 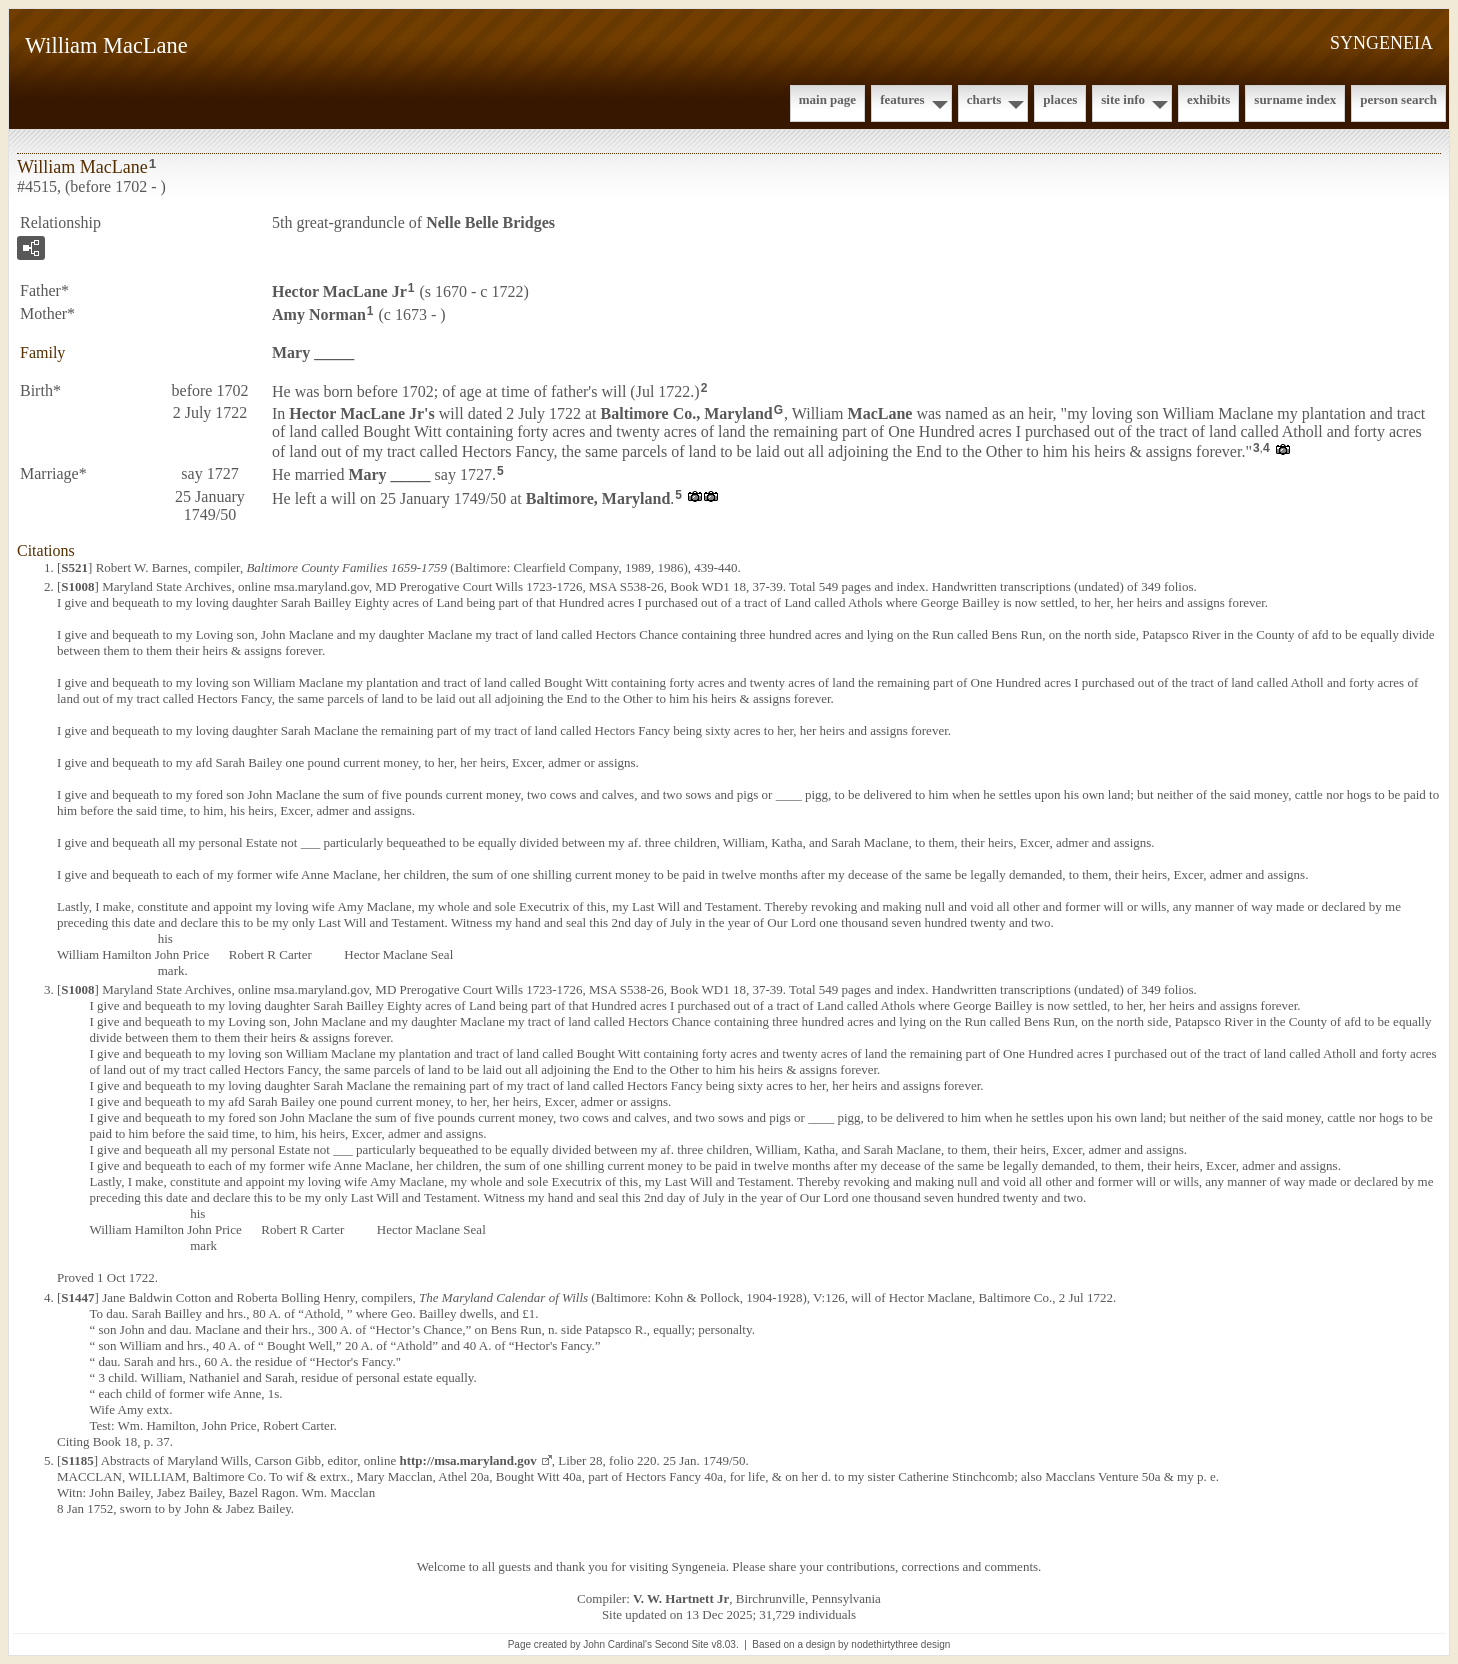 What do you see at coordinates (1398, 99) in the screenshot?
I see `Person Search` at bounding box center [1398, 99].